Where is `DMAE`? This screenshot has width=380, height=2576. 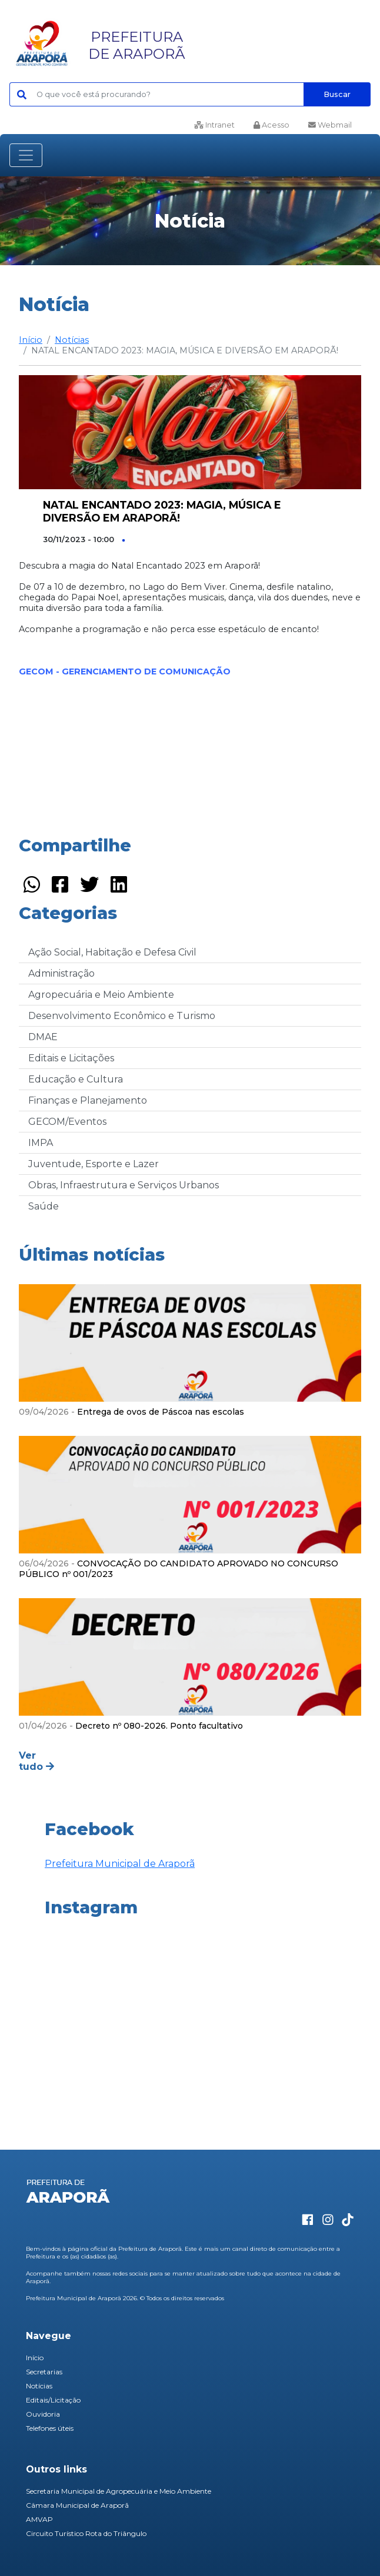 DMAE is located at coordinates (43, 1037).